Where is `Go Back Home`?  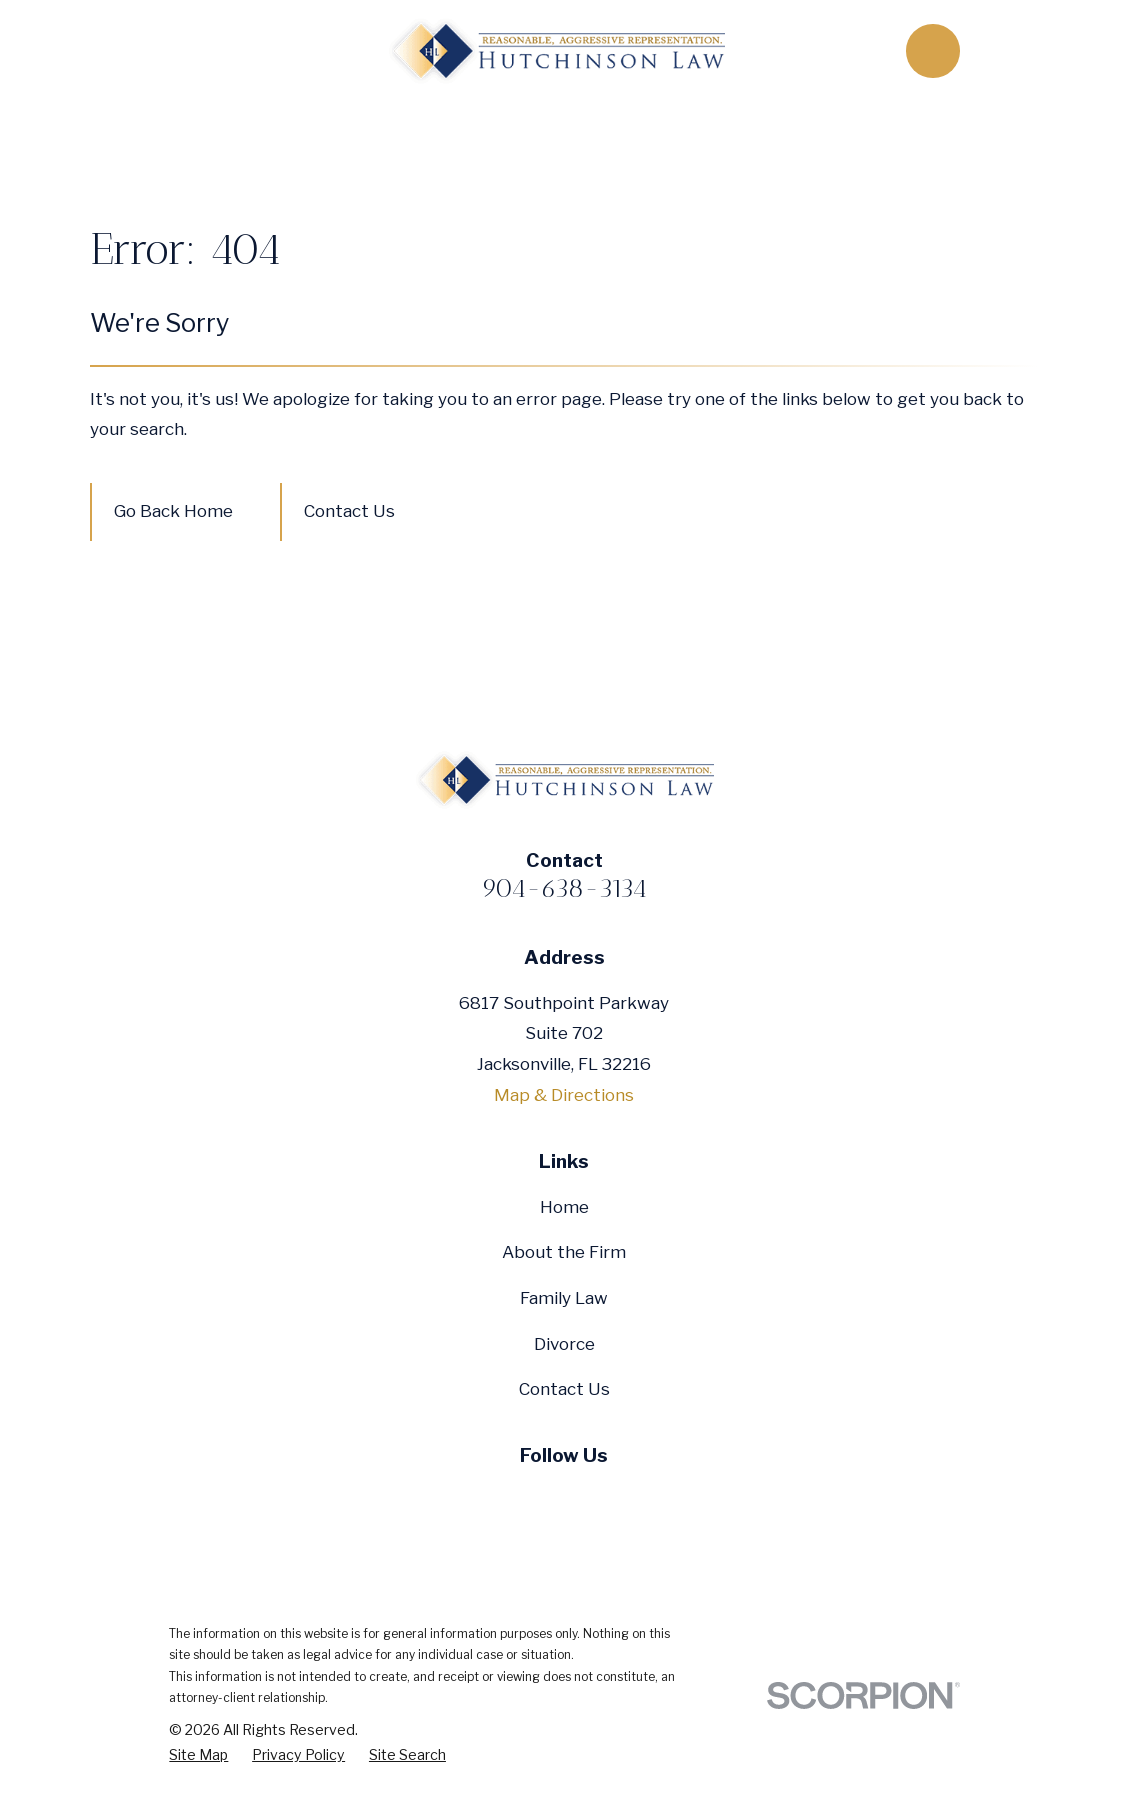
Go Back Home is located at coordinates (173, 511).